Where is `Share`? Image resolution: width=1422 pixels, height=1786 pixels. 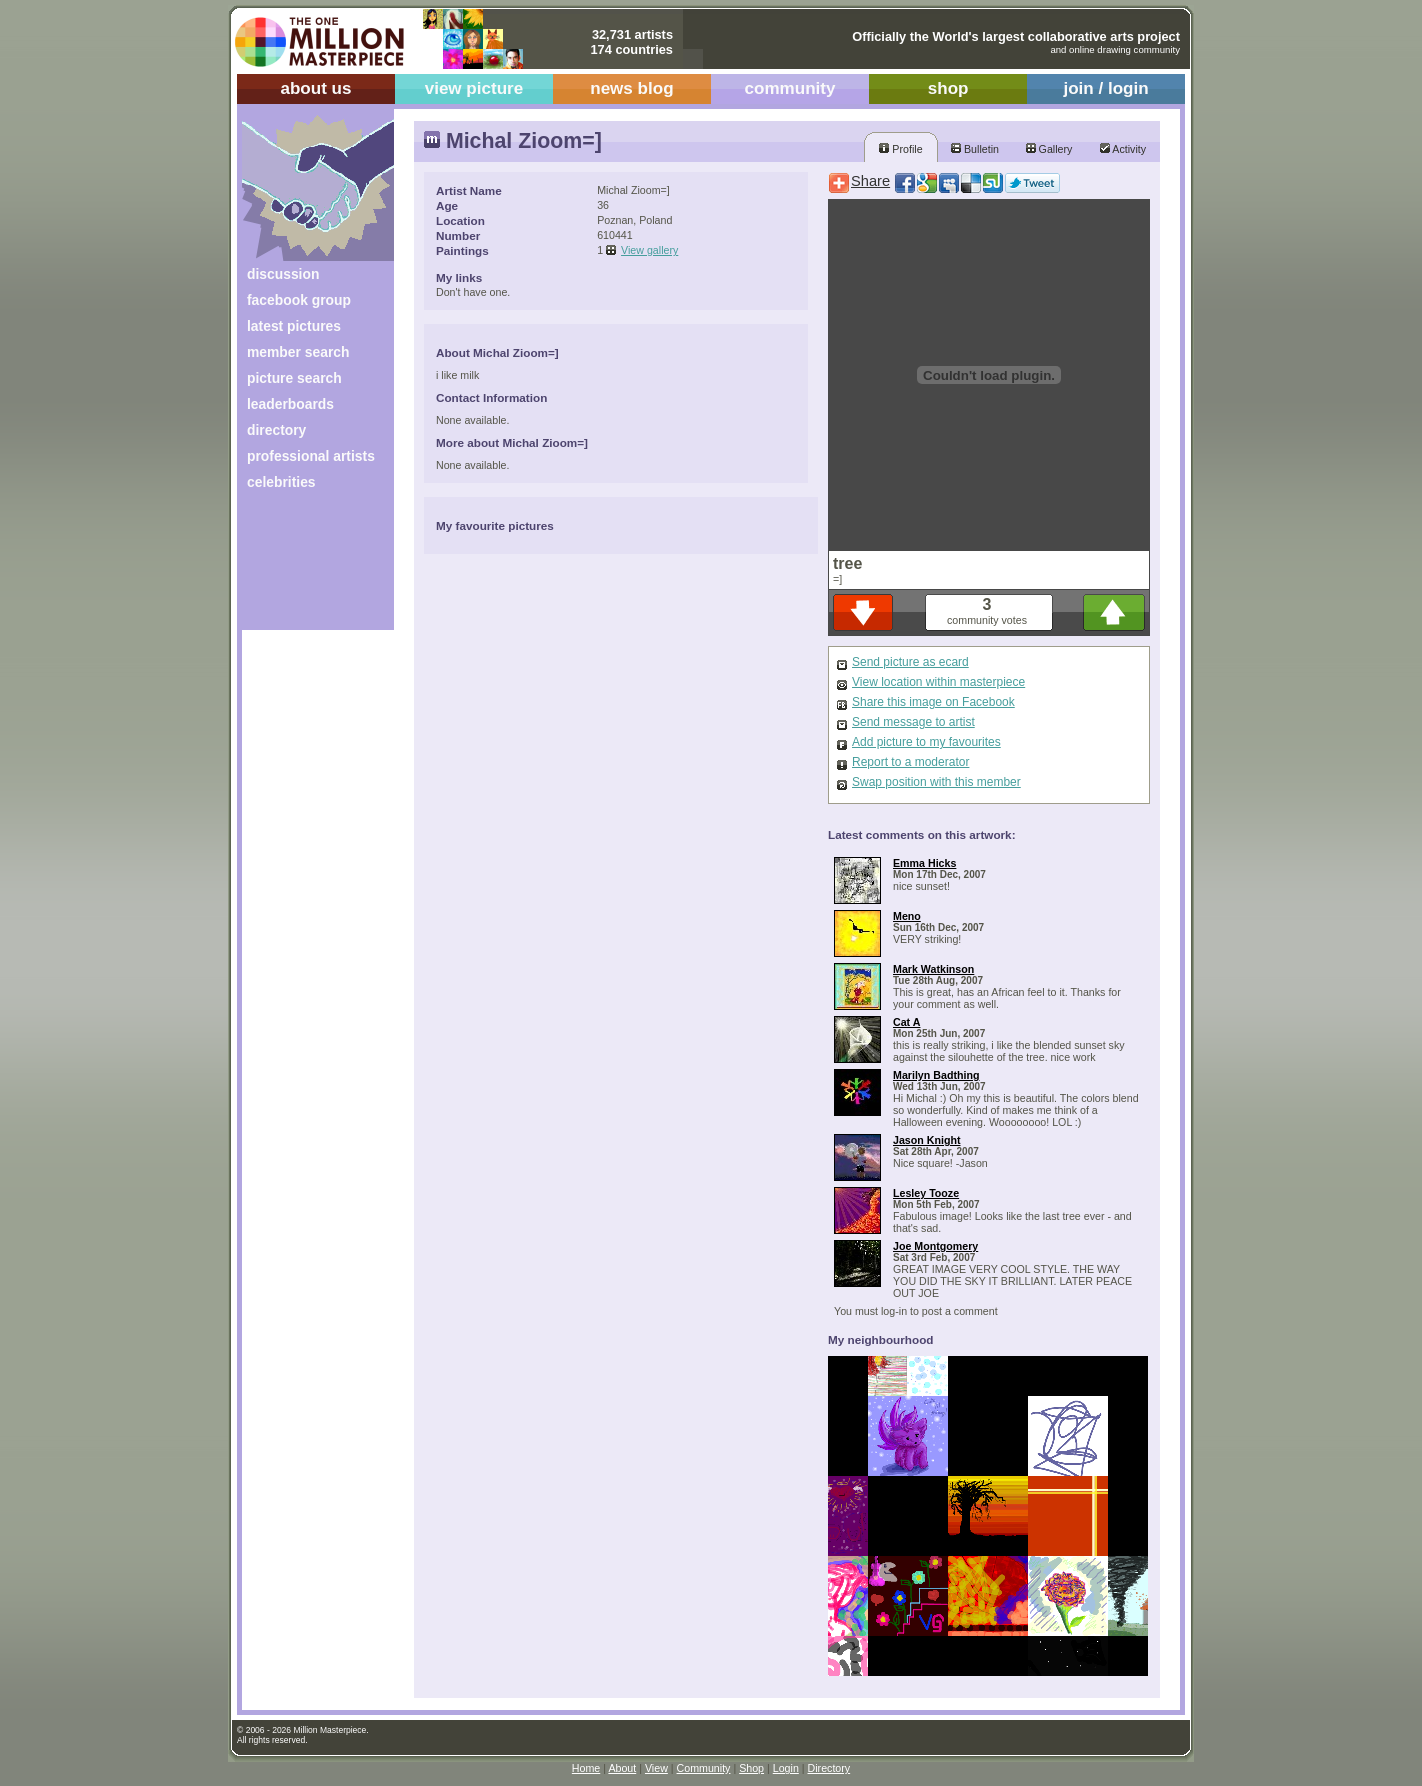
Share is located at coordinates (870, 181).